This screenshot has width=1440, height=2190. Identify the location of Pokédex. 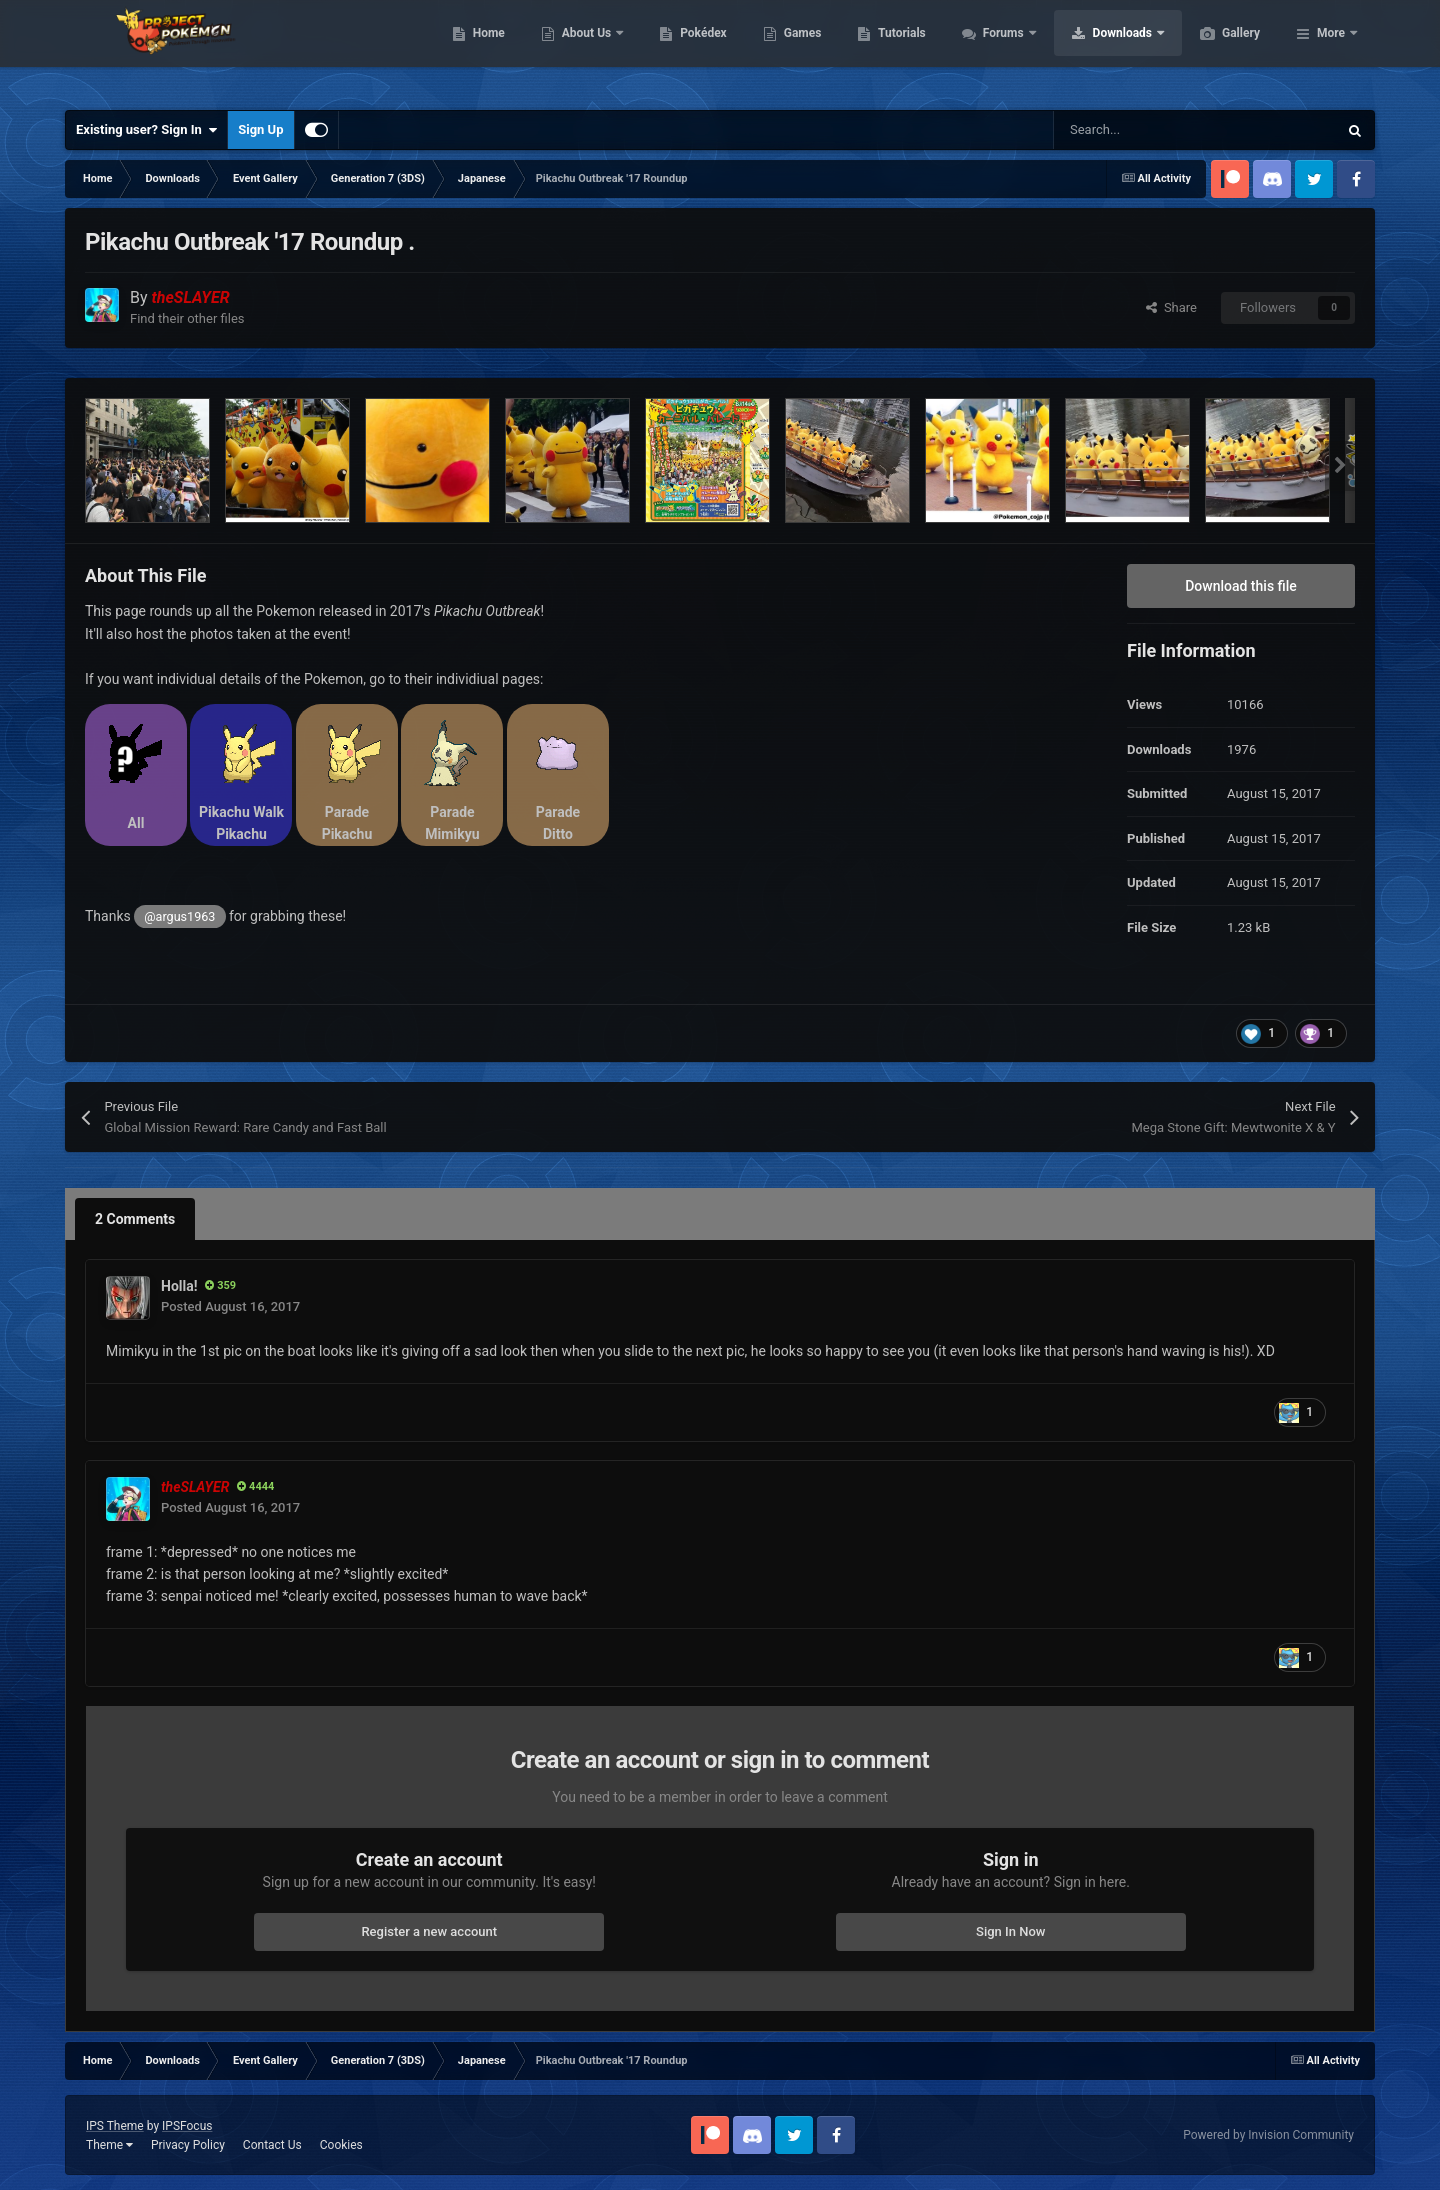
(798, 50).